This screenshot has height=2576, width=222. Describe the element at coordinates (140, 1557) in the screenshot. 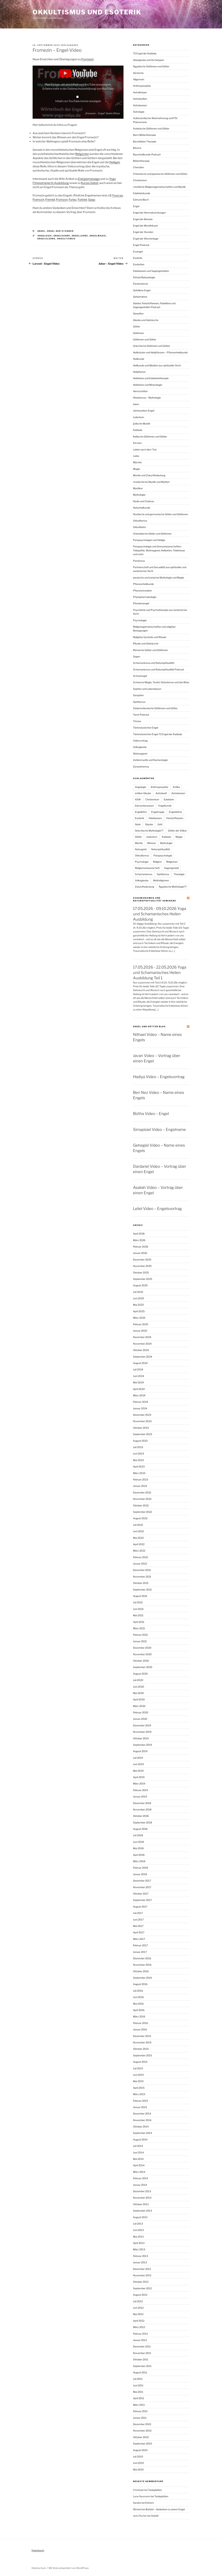

I see `Februar 2022` at that location.